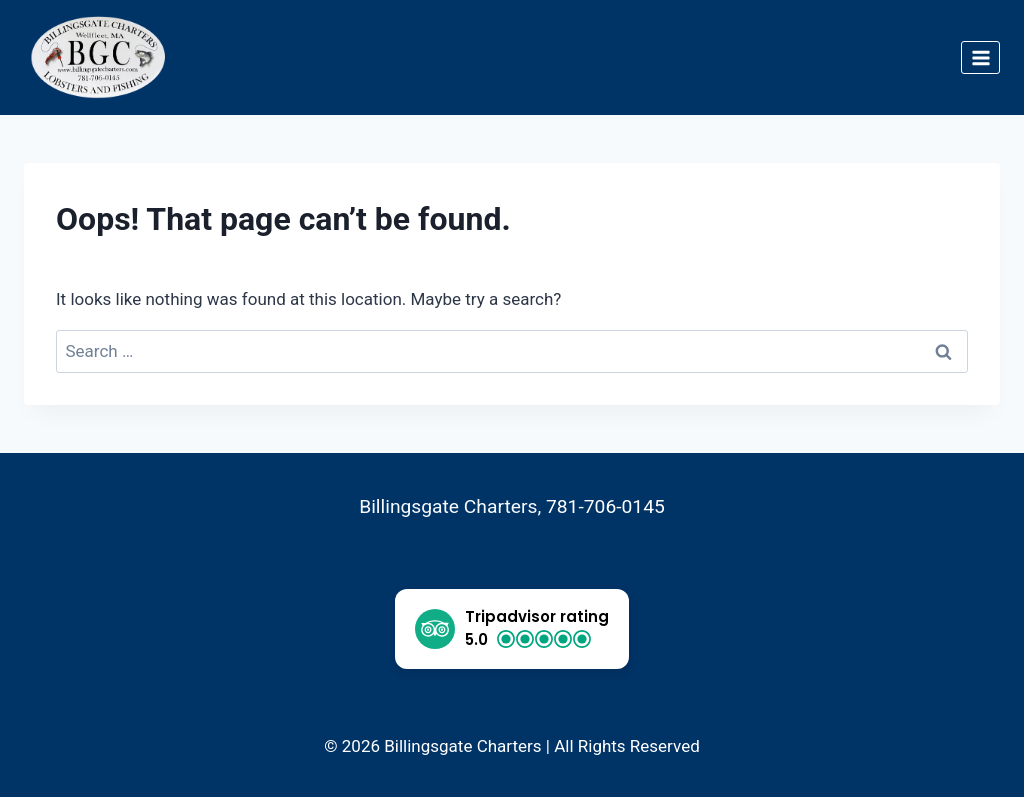 This screenshot has width=1024, height=797. I want to click on [button], so click(512, 629).